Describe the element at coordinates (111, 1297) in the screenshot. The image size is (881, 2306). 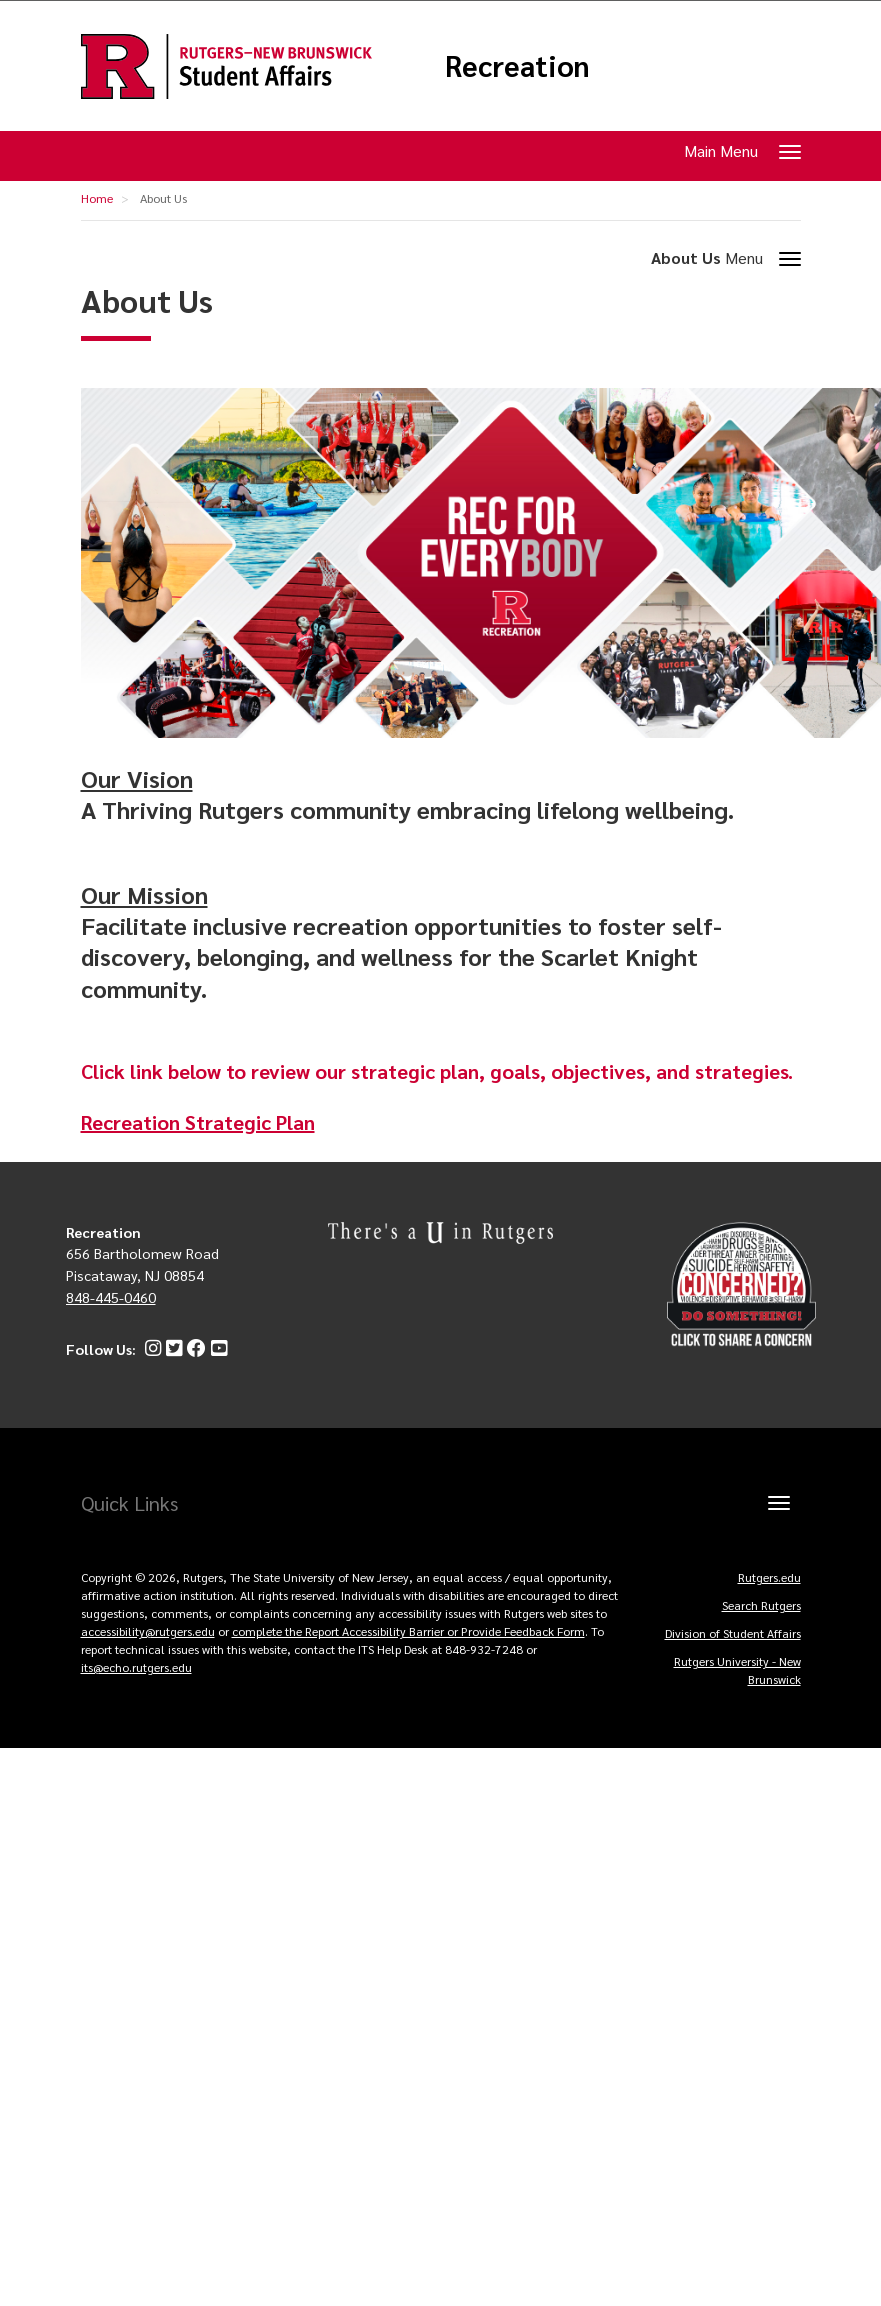
I see `848-445-0460` at that location.